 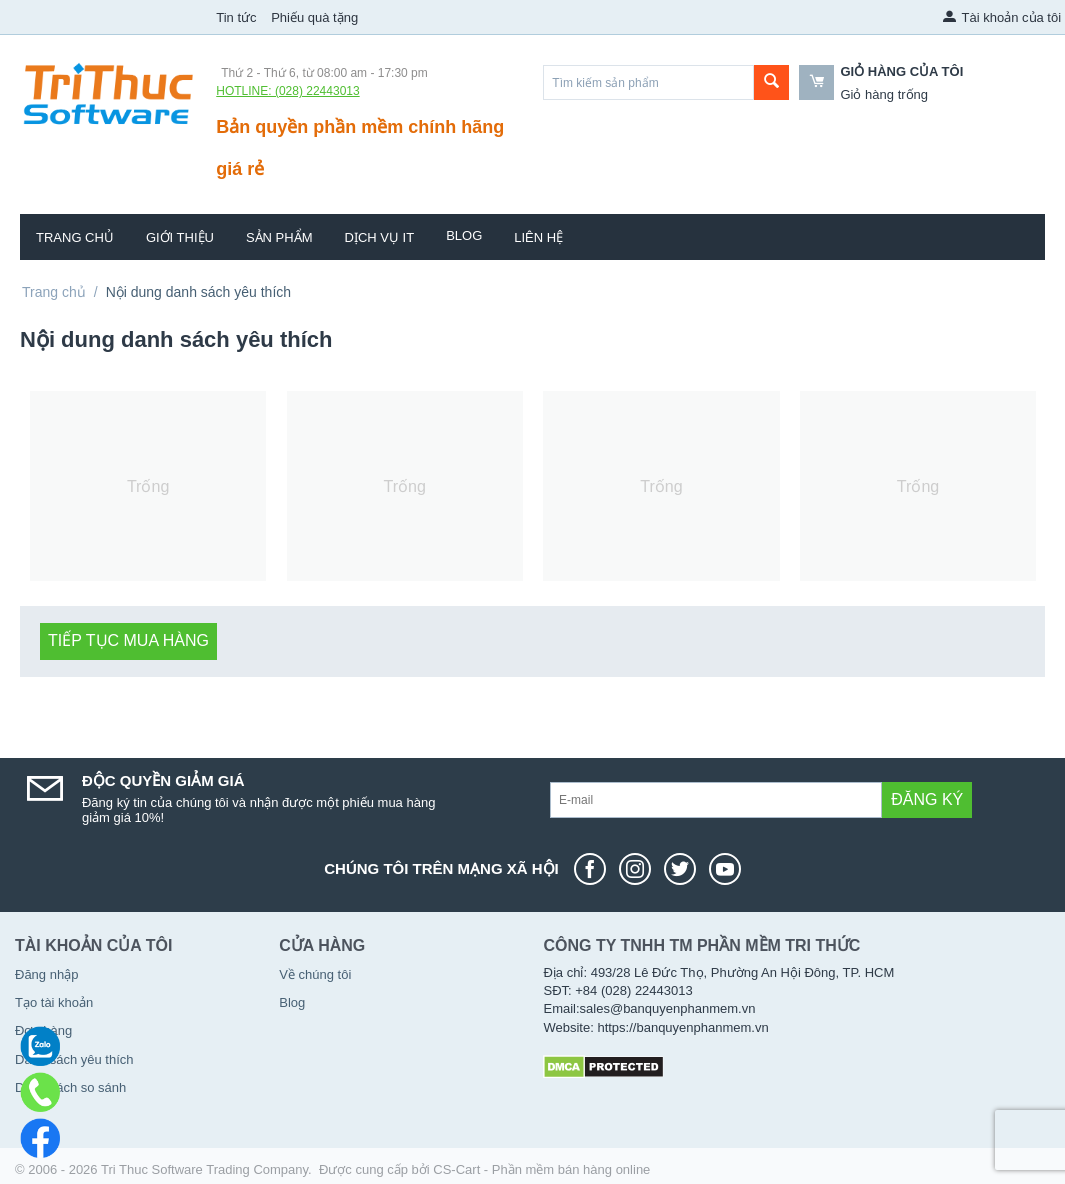 I want to click on Dịch vụ IT, so click(x=380, y=237).